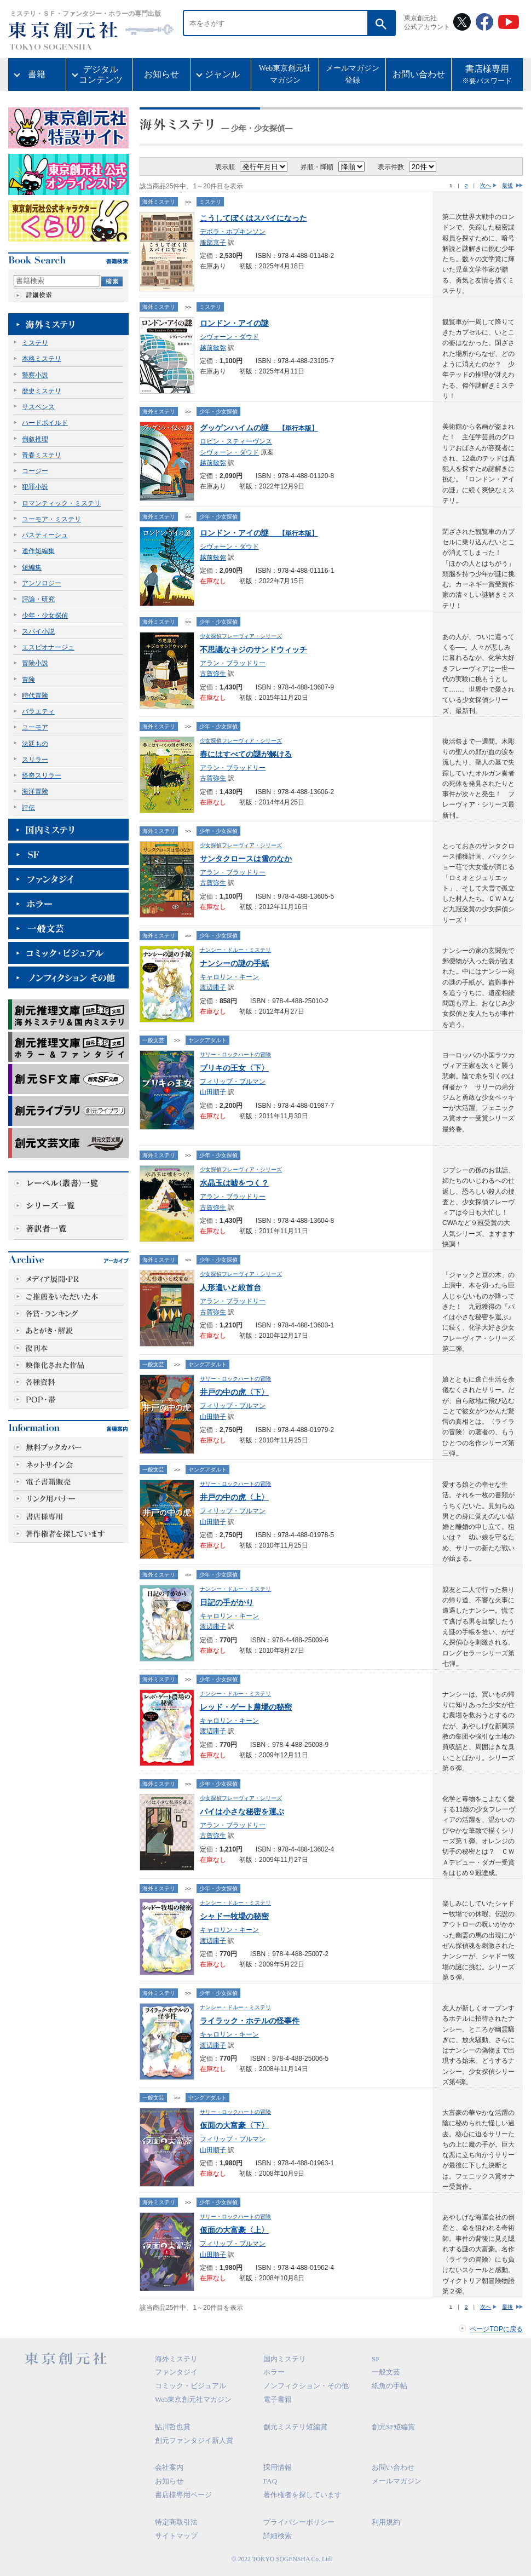 This screenshot has width=531, height=2576. I want to click on シヴォーン・ダウド, so click(229, 337).